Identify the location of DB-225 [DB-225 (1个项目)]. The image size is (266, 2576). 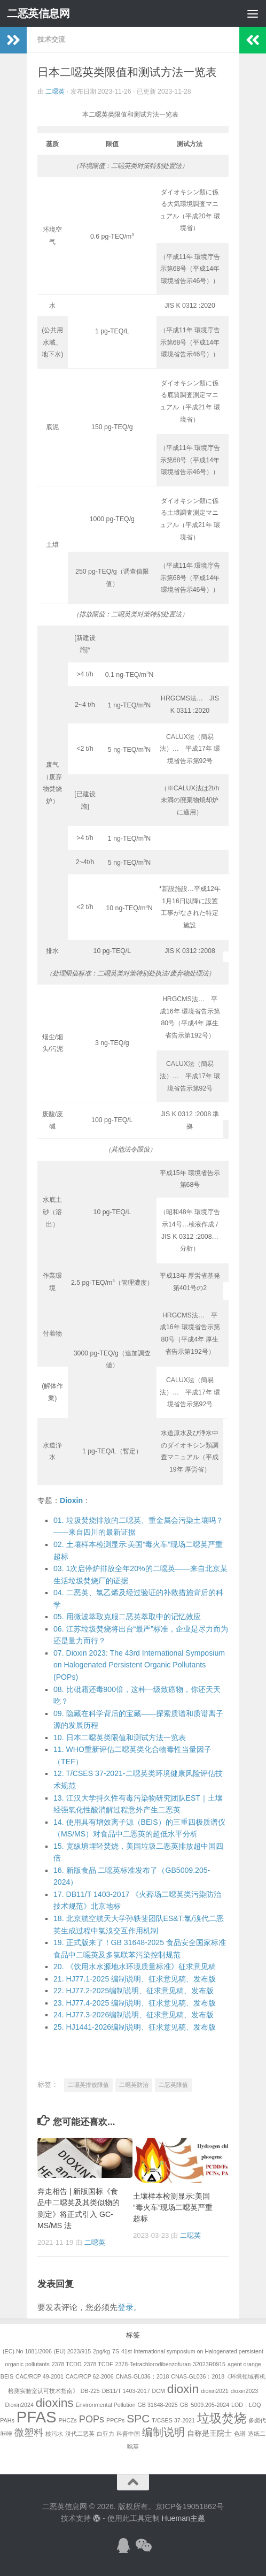
(90, 2391).